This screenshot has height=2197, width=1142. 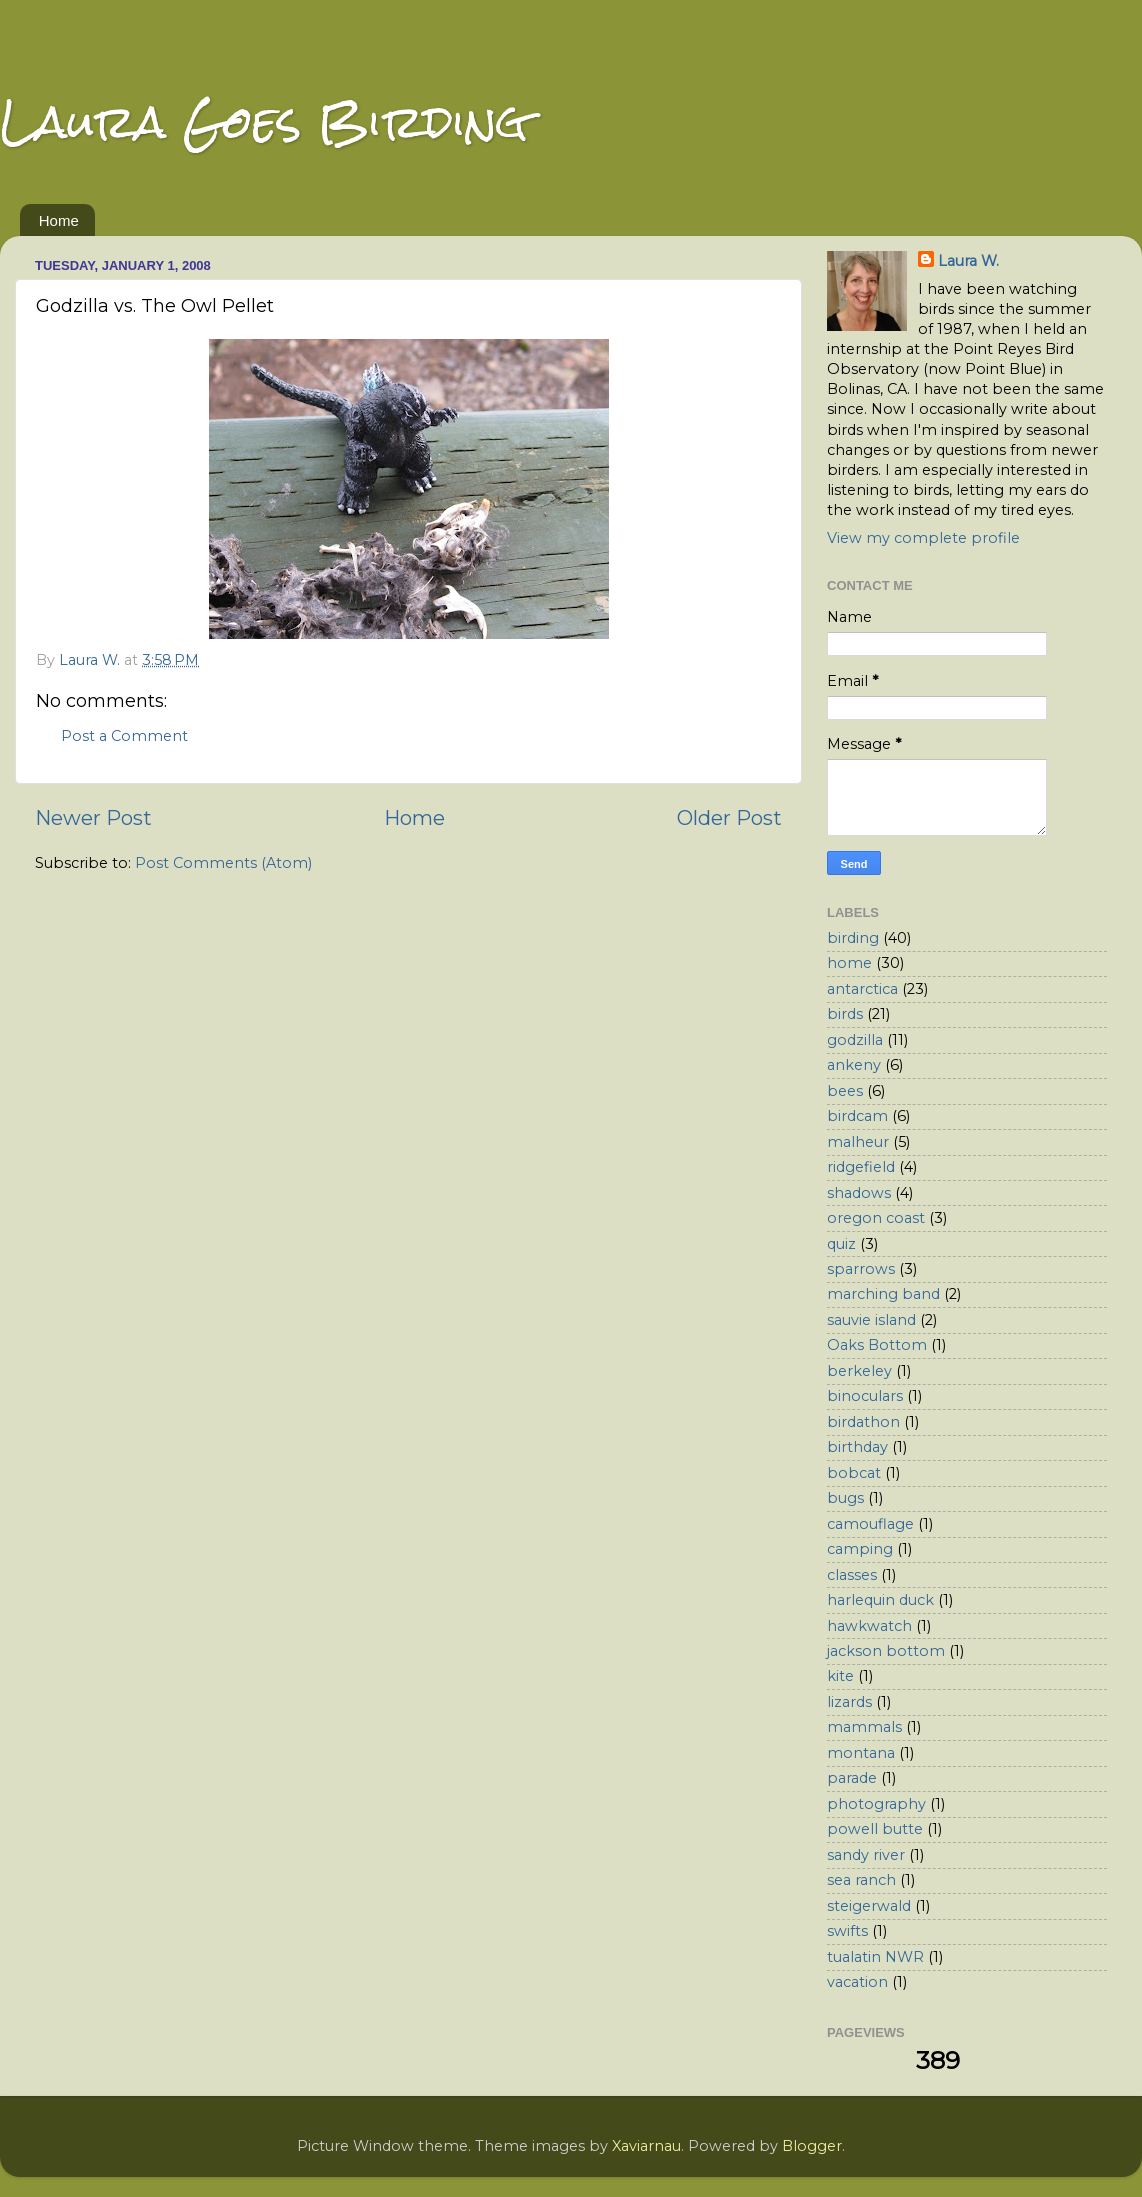 I want to click on home, so click(x=849, y=963).